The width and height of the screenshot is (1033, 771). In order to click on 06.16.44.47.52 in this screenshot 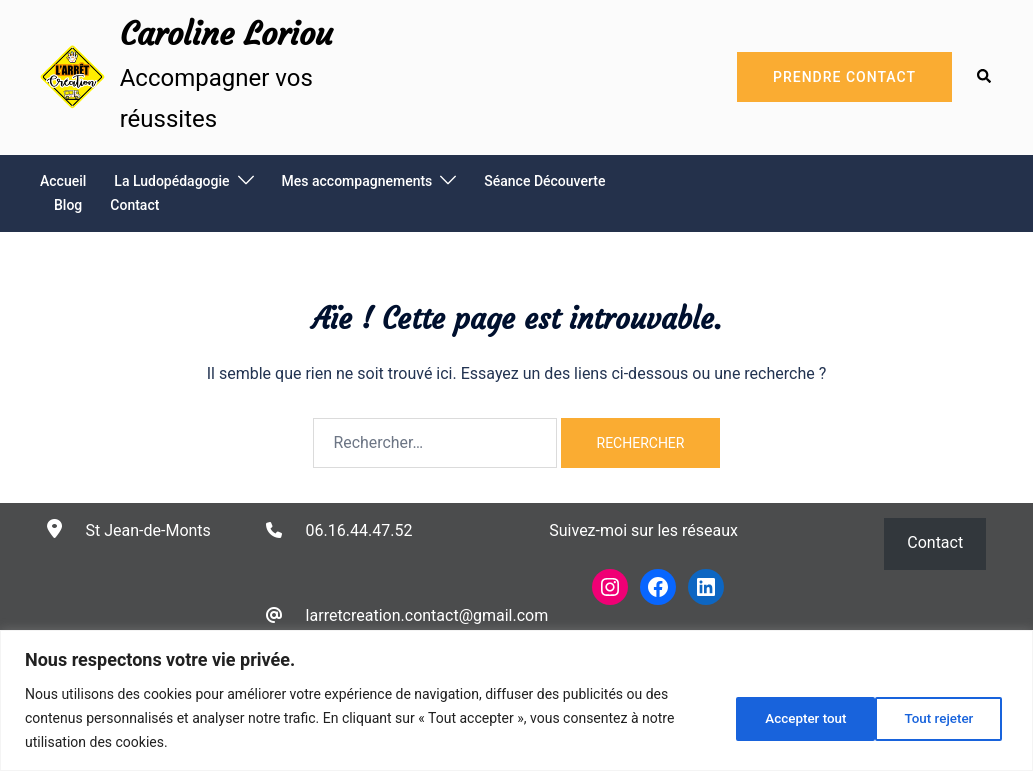, I will do `click(359, 530)`.